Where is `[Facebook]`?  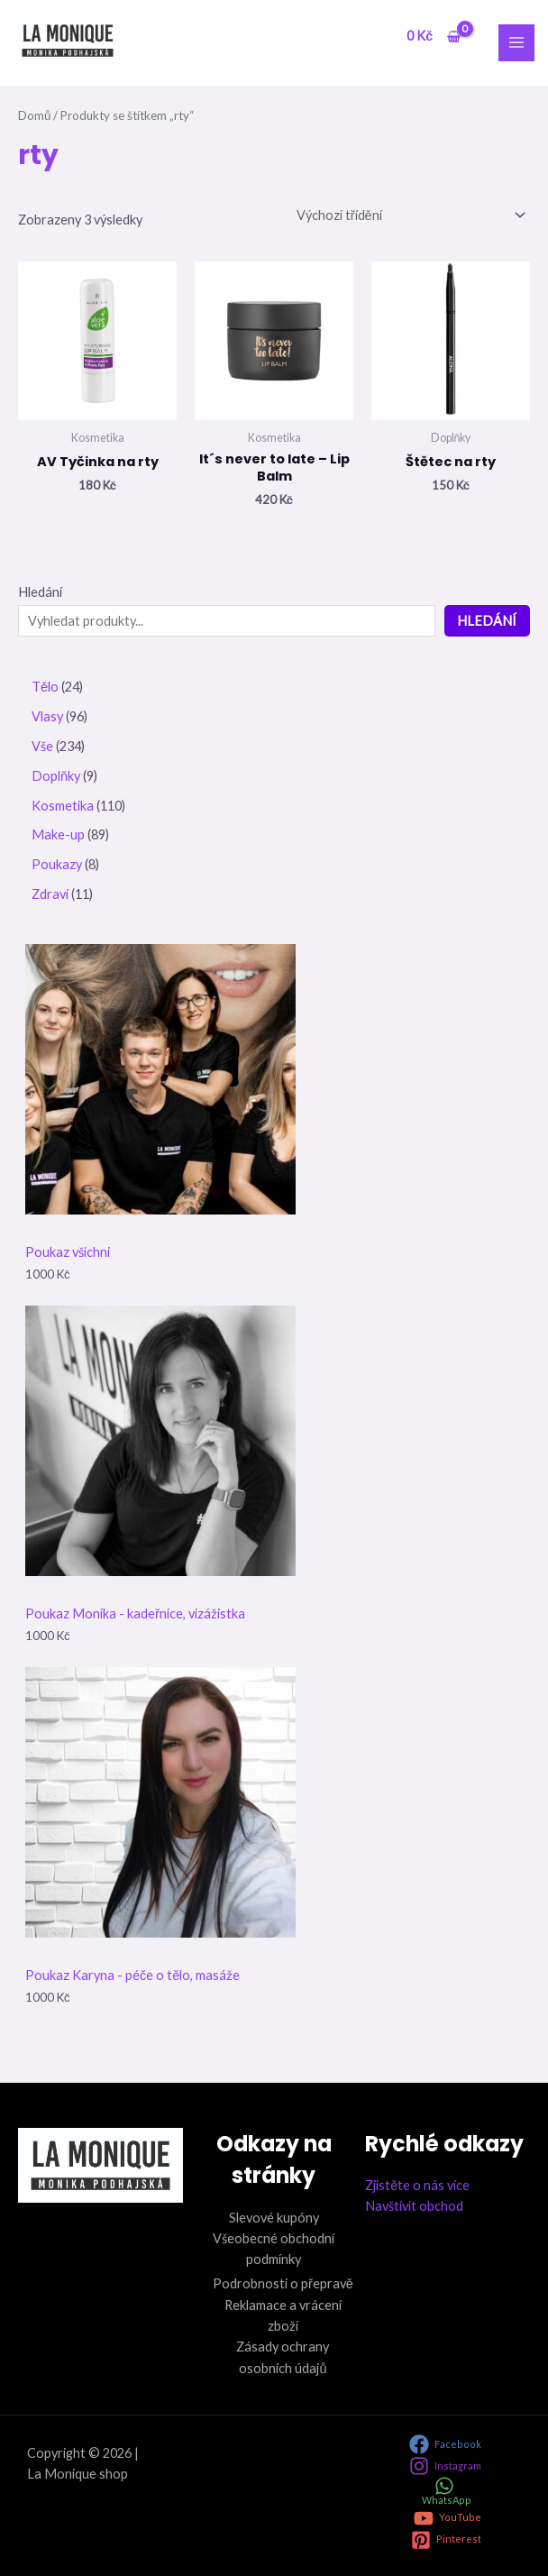 [Facebook] is located at coordinates (445, 2444).